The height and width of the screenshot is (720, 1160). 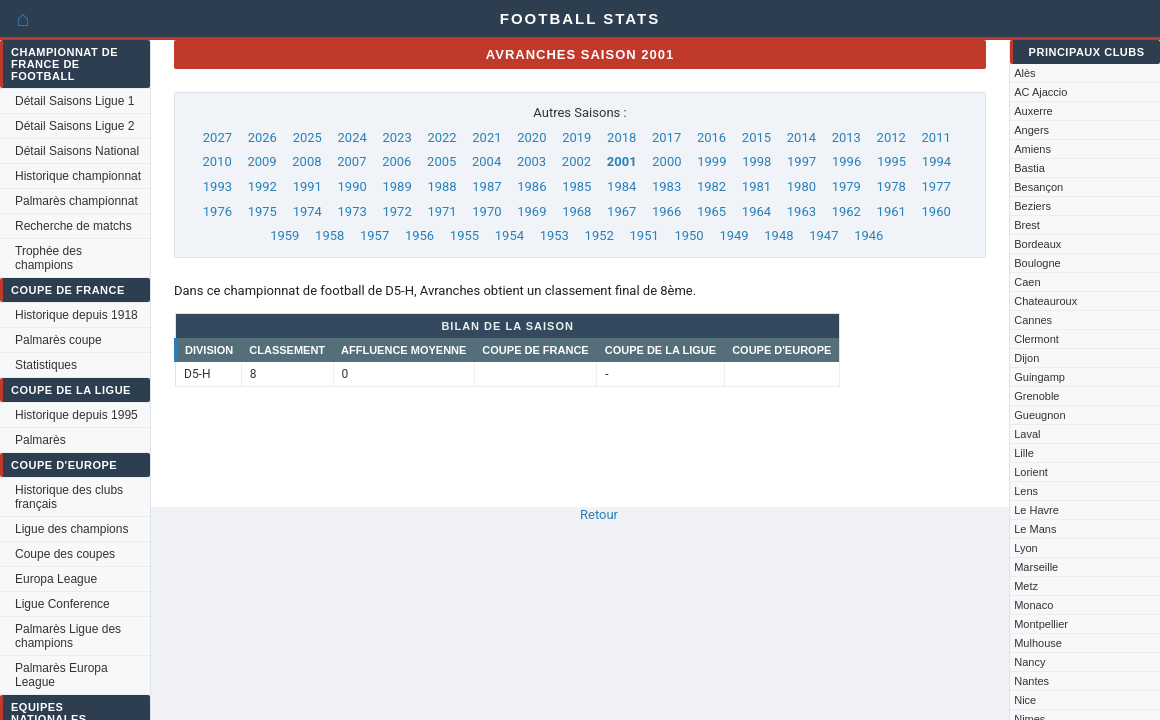 I want to click on 2025, so click(x=307, y=137).